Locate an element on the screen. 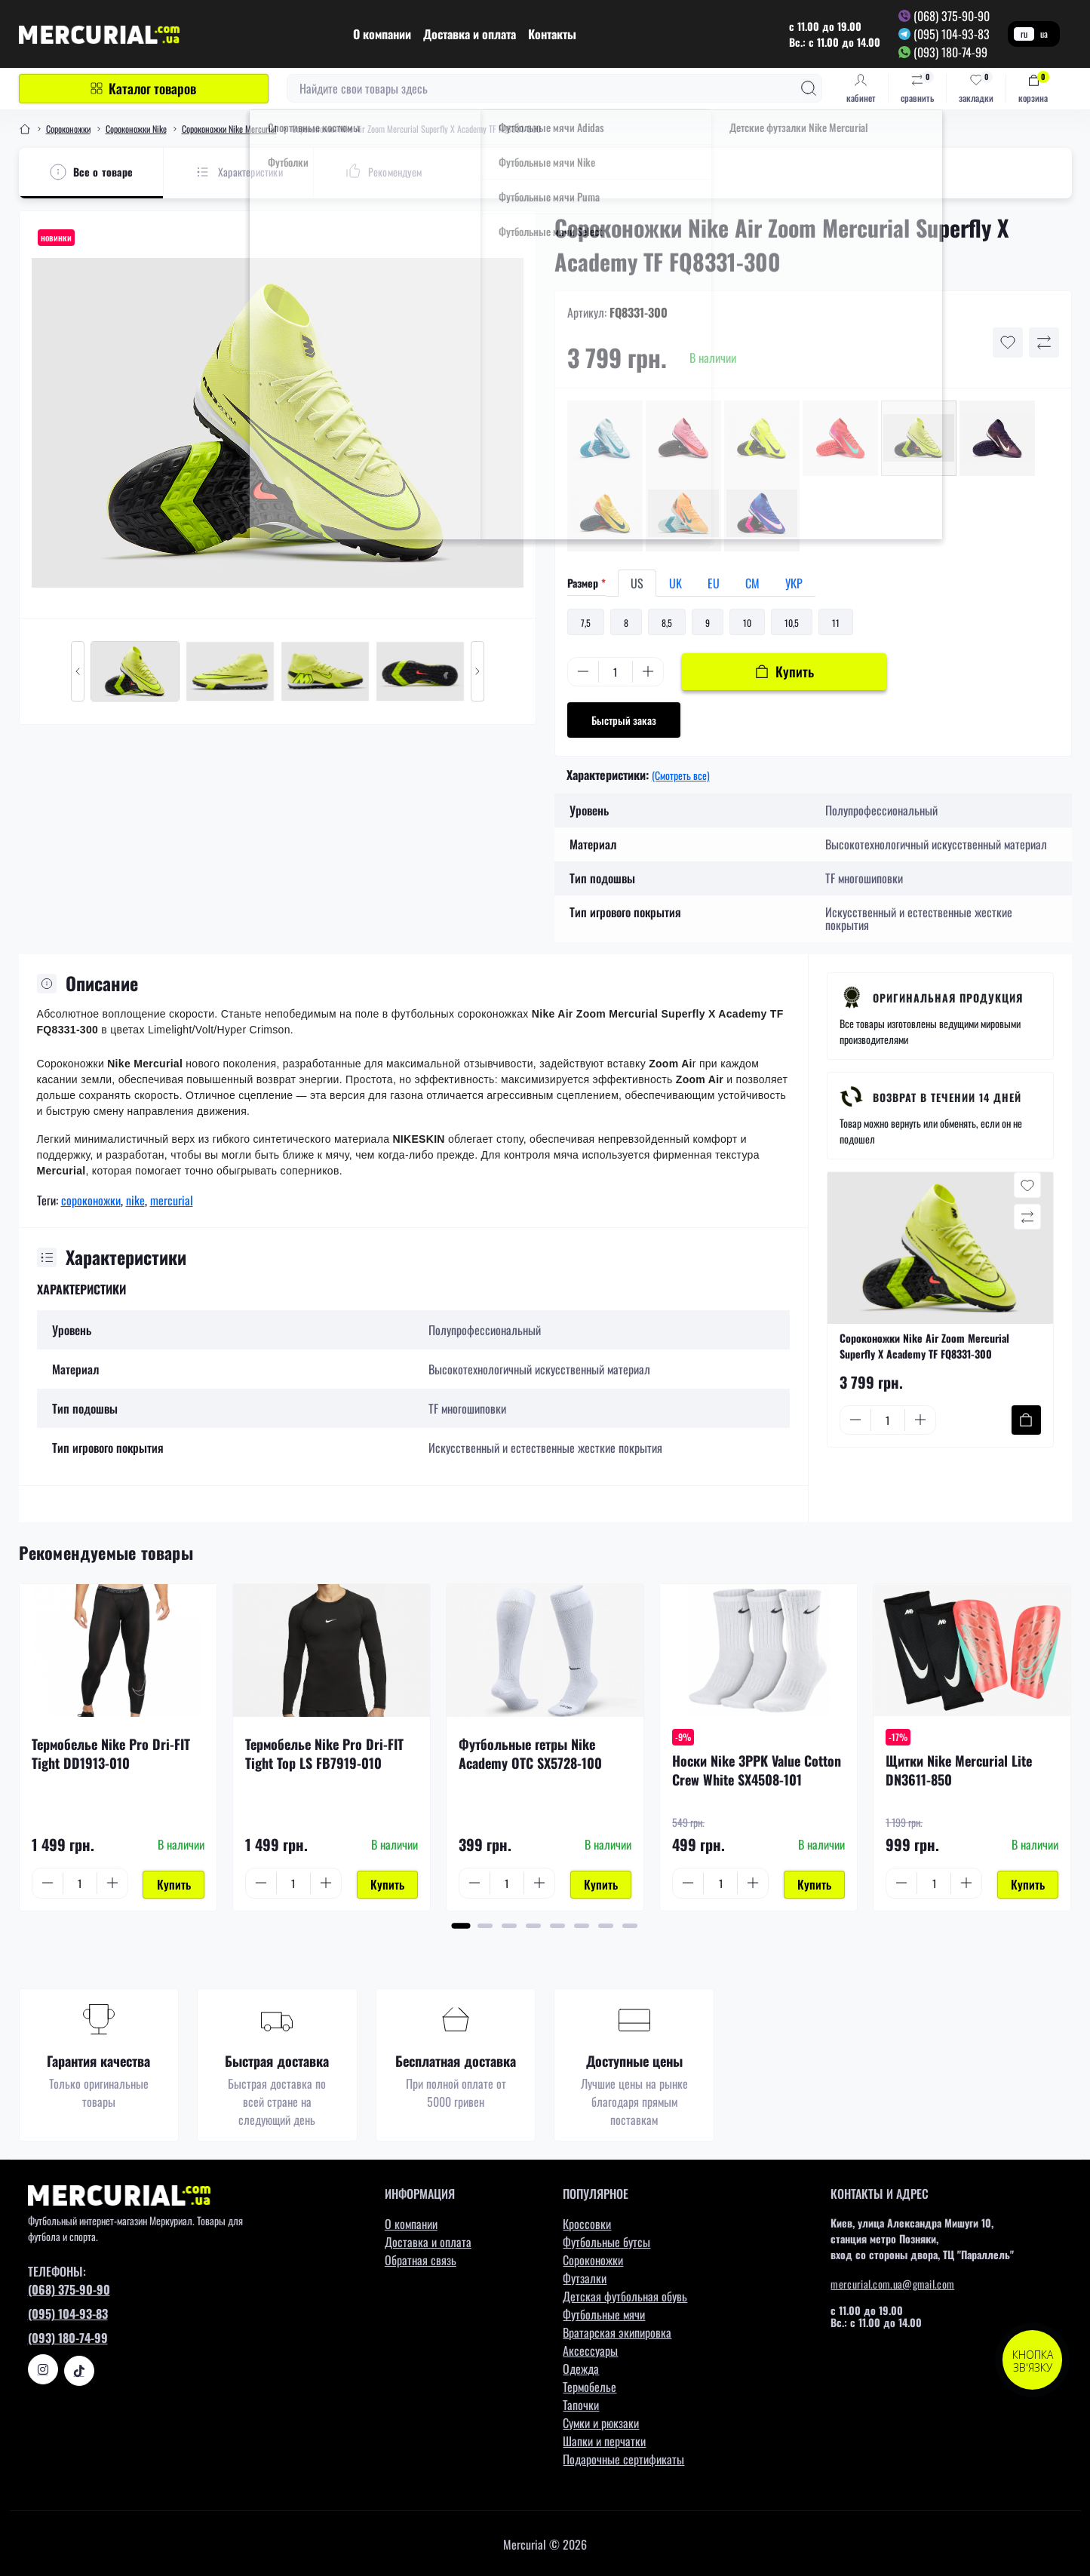 The width and height of the screenshot is (1090, 2576). [Previous slide] is located at coordinates (77, 671).